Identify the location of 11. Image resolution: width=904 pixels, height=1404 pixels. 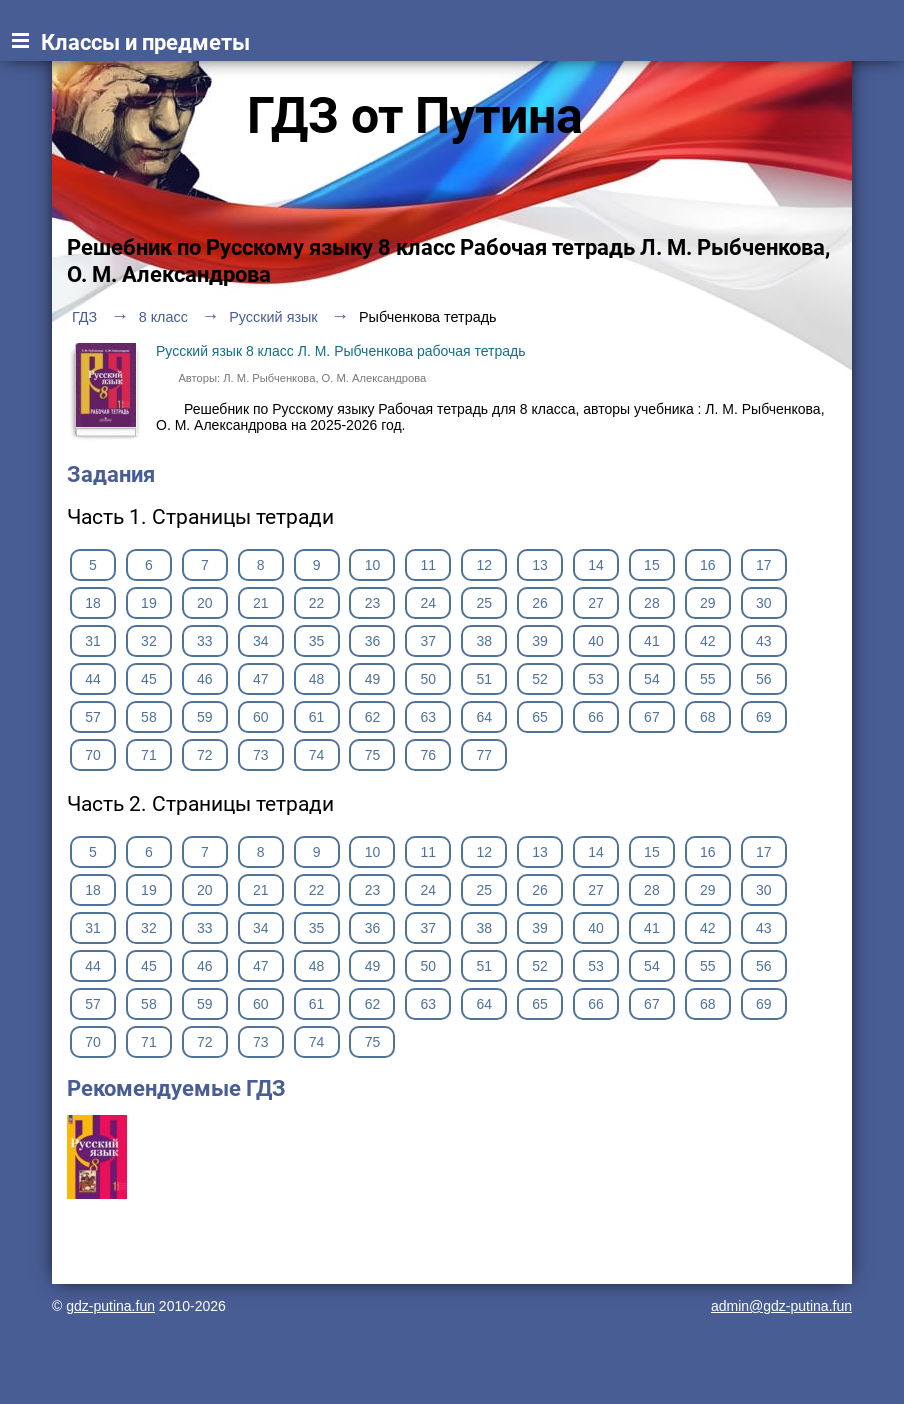
(429, 565).